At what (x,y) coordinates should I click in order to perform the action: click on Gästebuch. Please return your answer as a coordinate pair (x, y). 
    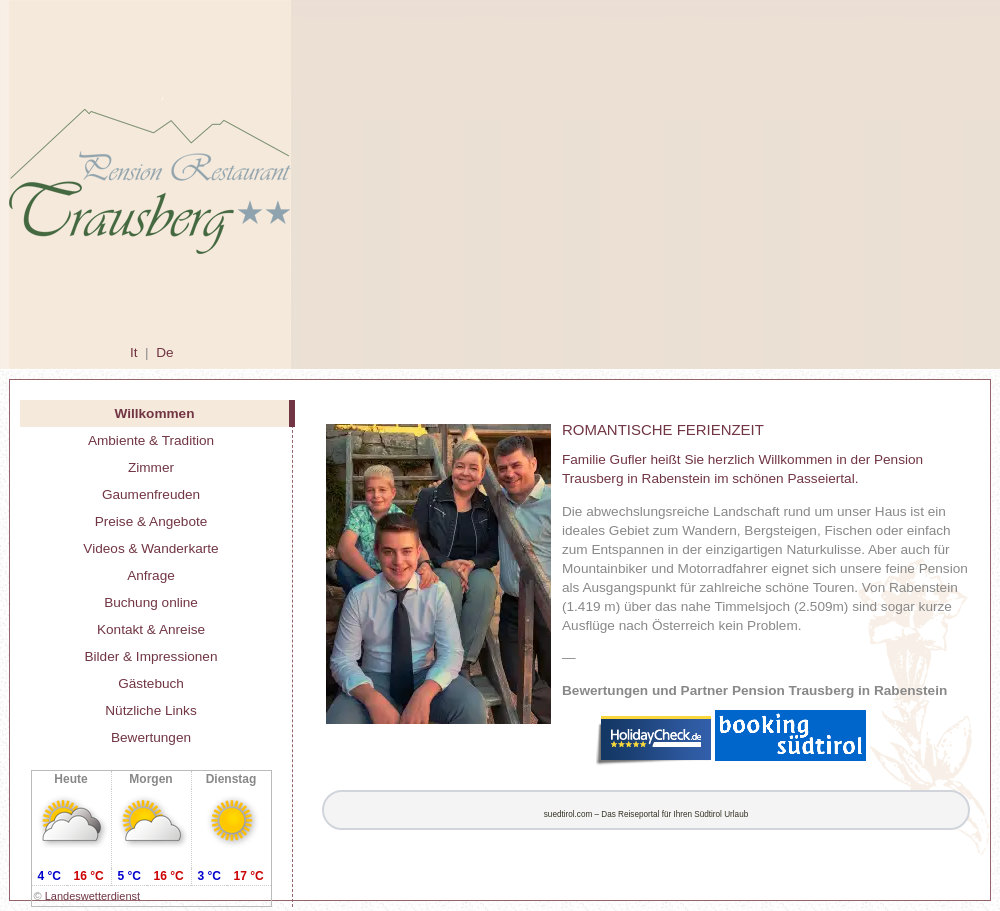
    Looking at the image, I should click on (151, 683).